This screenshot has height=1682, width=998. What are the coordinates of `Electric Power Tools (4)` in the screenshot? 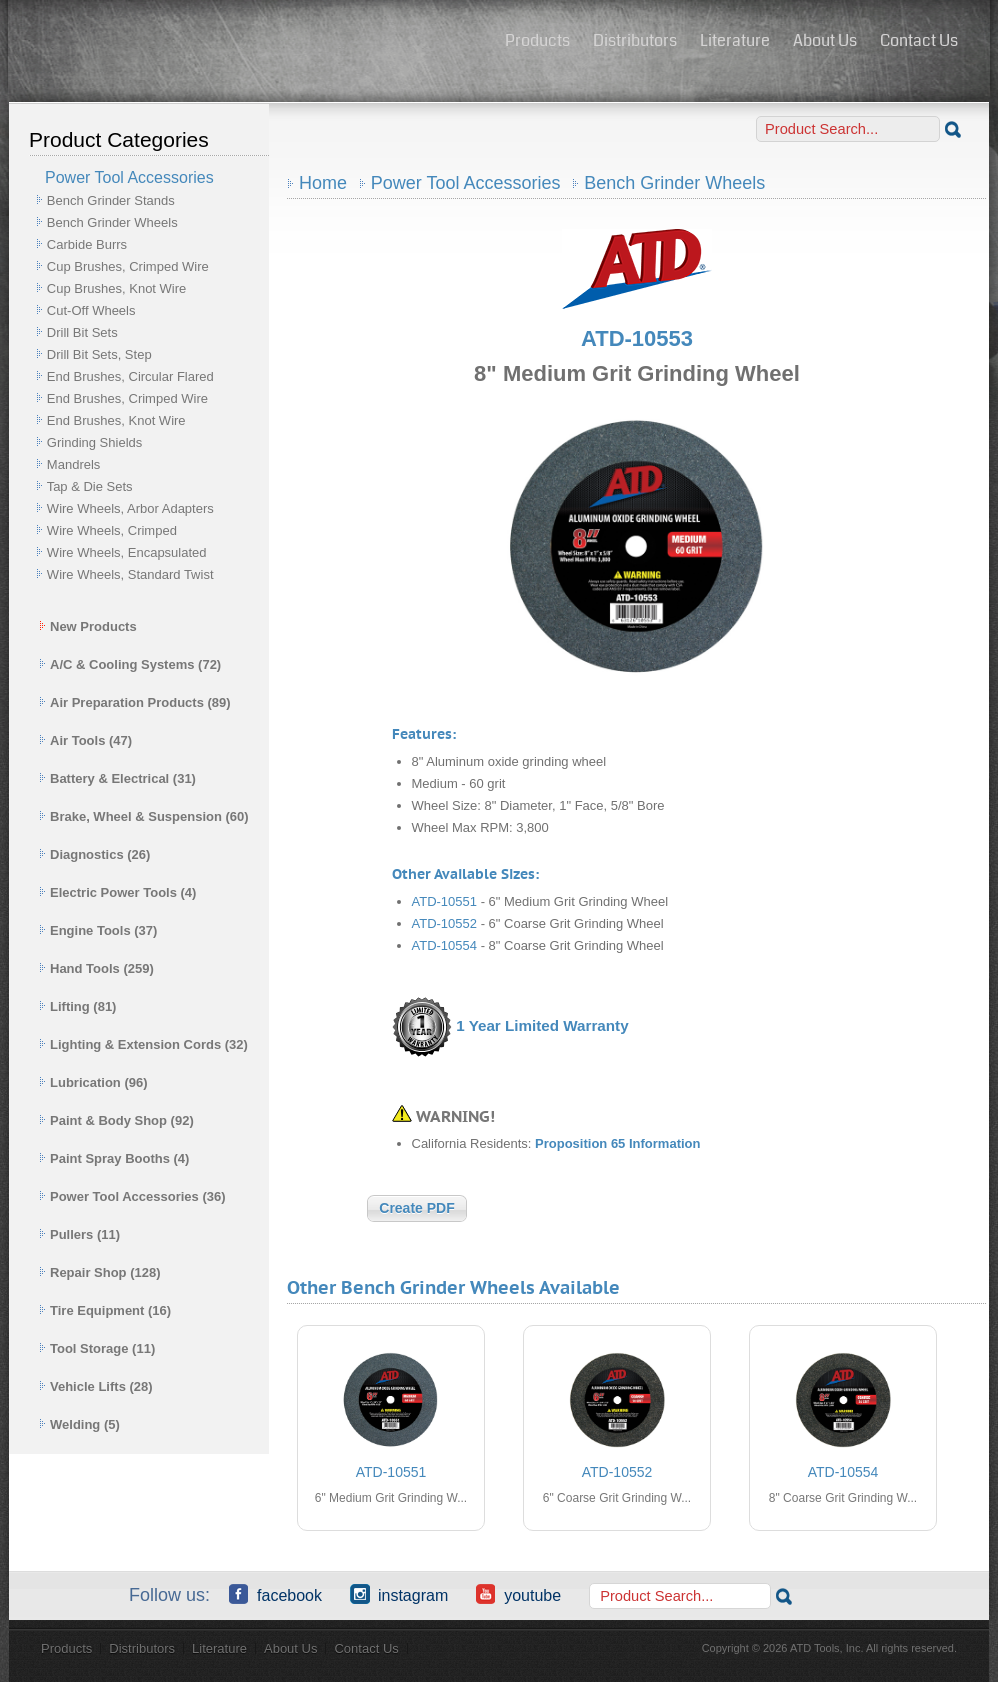 It's located at (117, 892).